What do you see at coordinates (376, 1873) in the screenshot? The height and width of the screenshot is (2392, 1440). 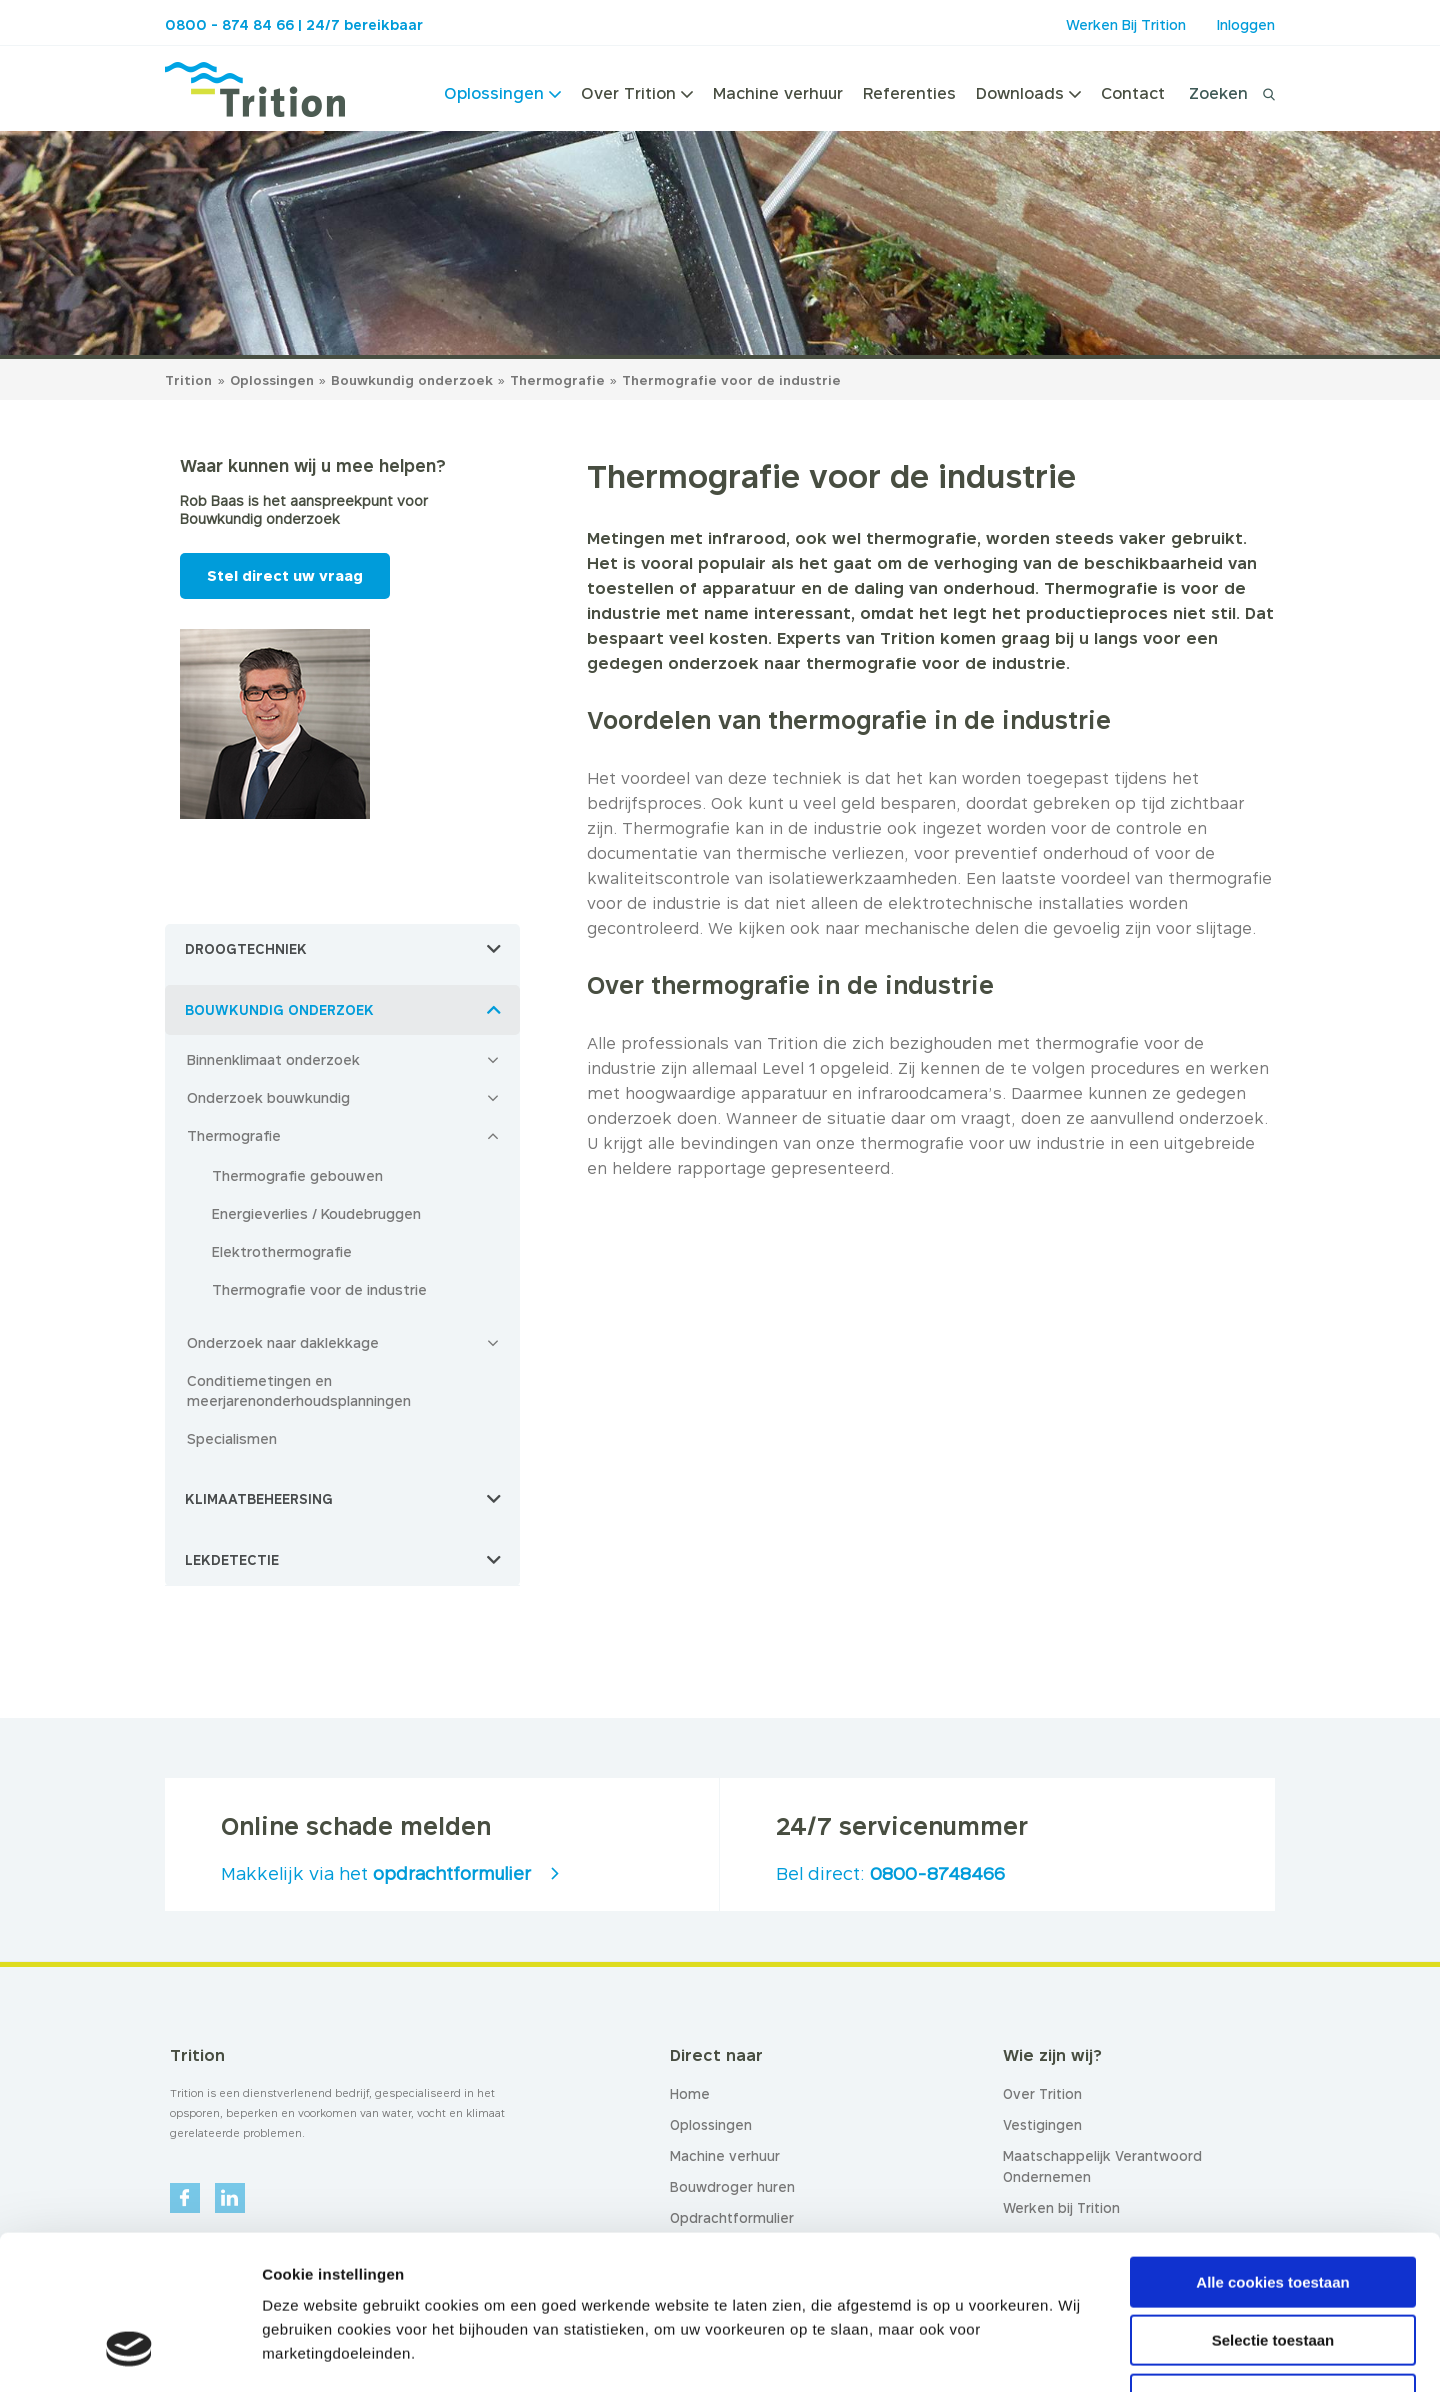 I see `Makkelijk via het` at bounding box center [376, 1873].